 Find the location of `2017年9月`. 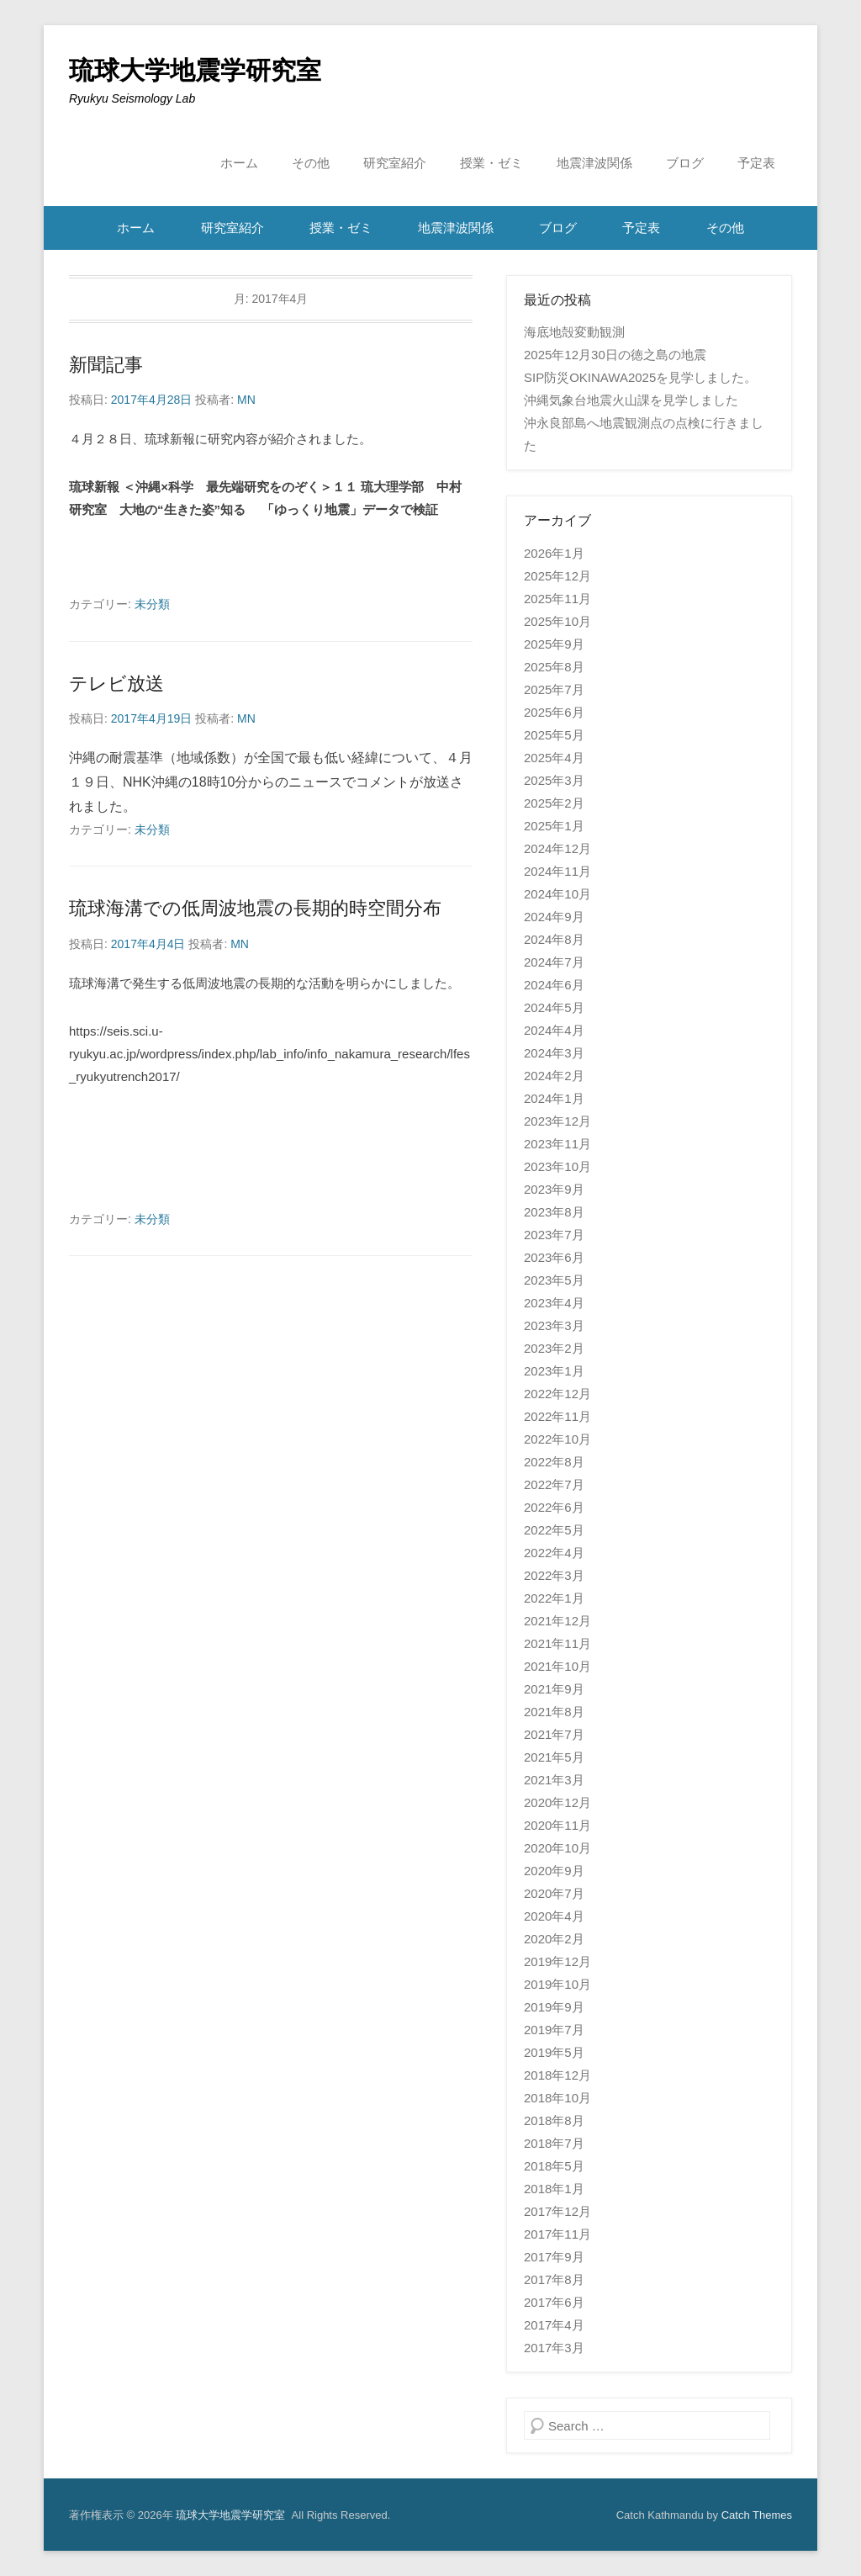

2017年9月 is located at coordinates (554, 2257).